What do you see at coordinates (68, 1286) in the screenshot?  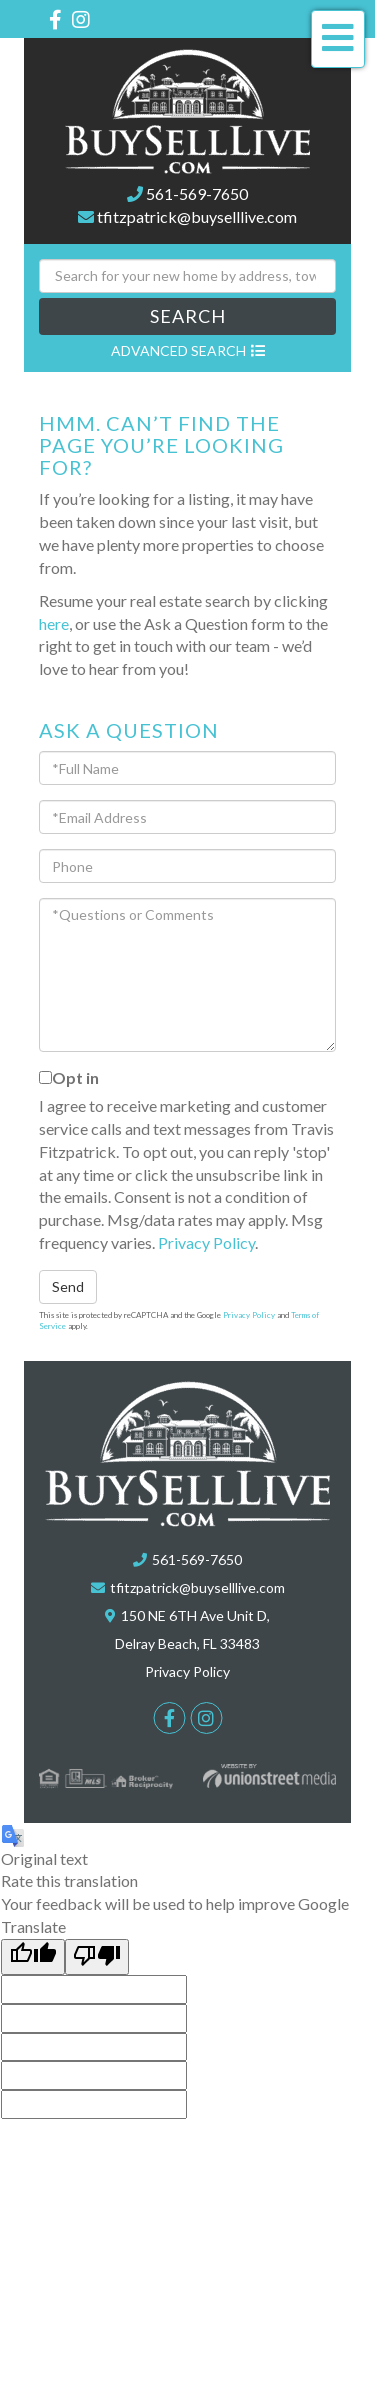 I see `Send` at bounding box center [68, 1286].